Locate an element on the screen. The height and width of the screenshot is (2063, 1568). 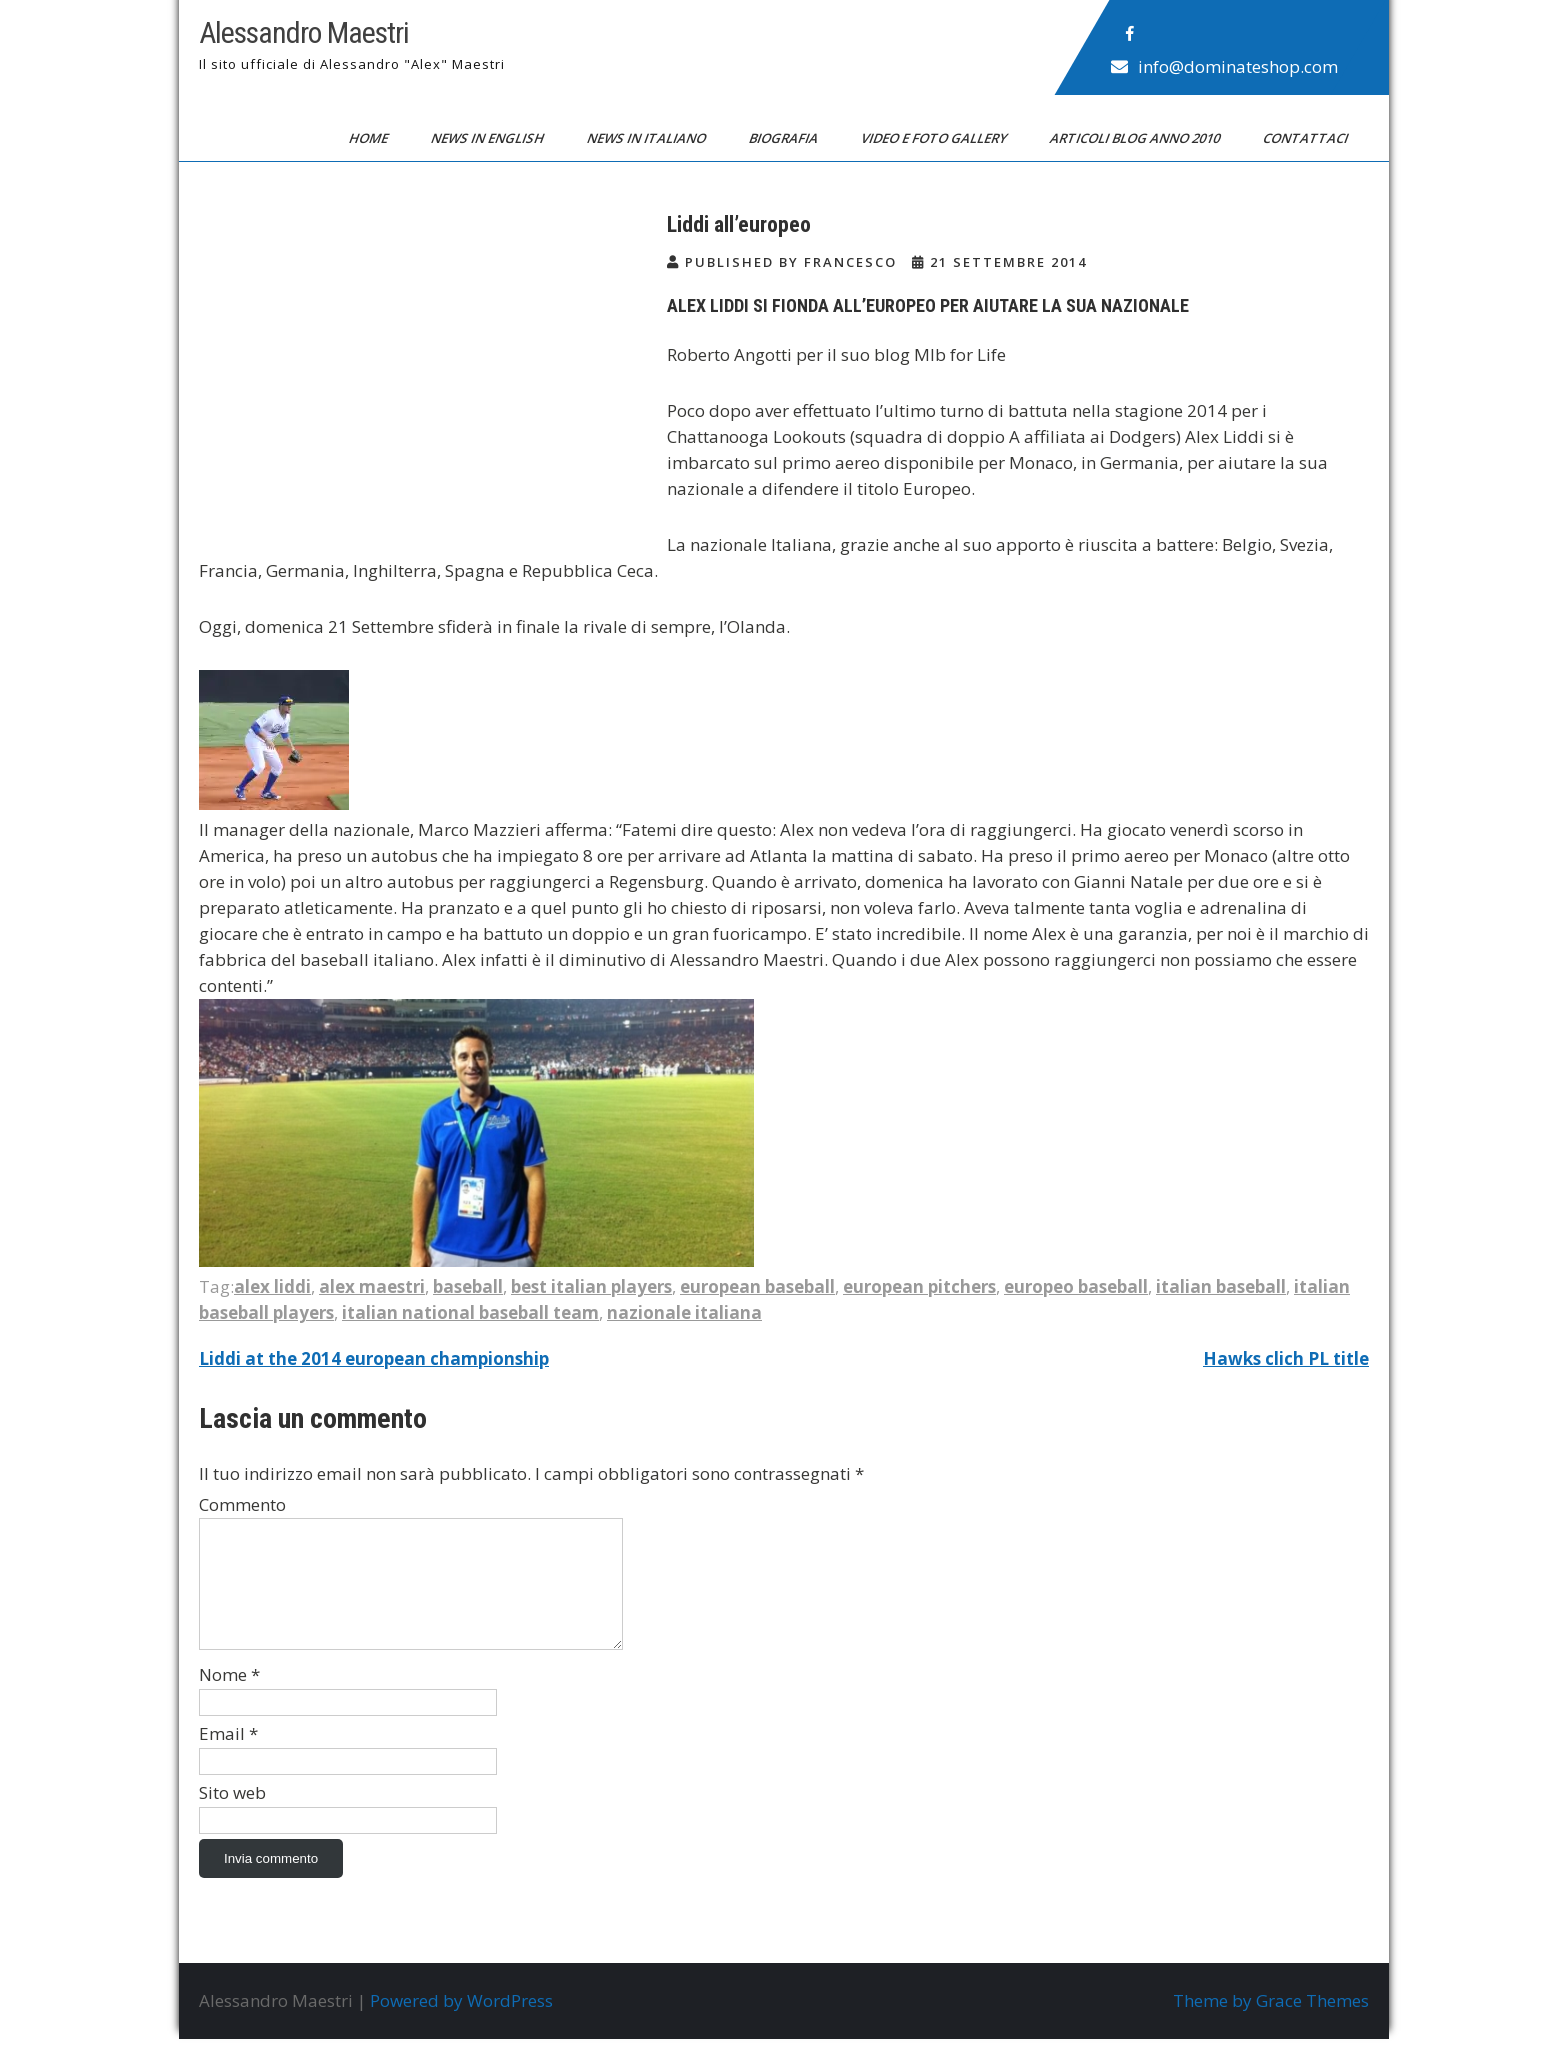
Video e Foto Gallery is located at coordinates (935, 138).